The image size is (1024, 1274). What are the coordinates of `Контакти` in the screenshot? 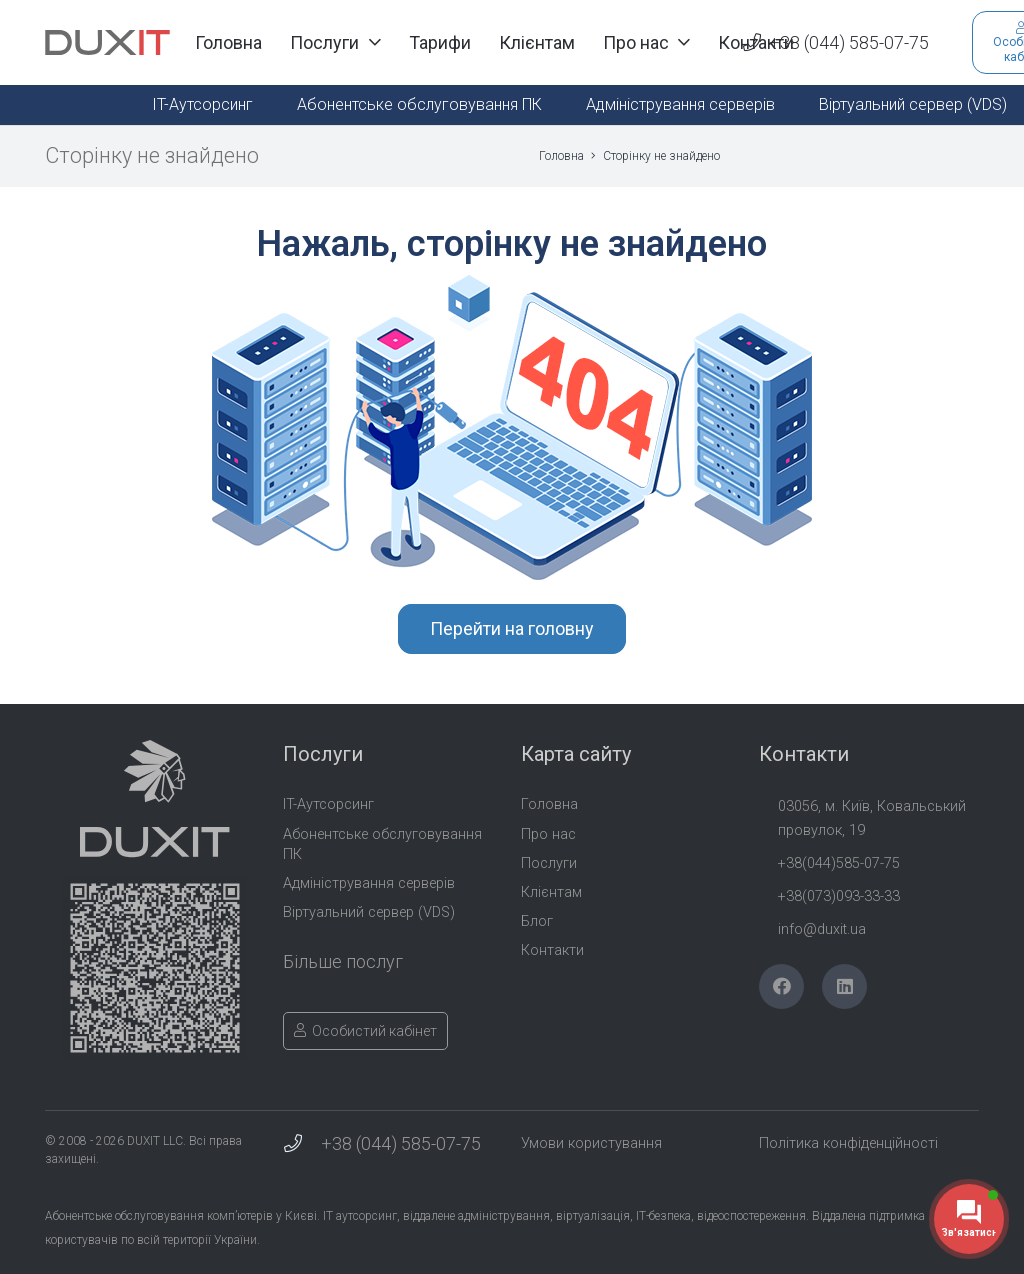 It's located at (552, 950).